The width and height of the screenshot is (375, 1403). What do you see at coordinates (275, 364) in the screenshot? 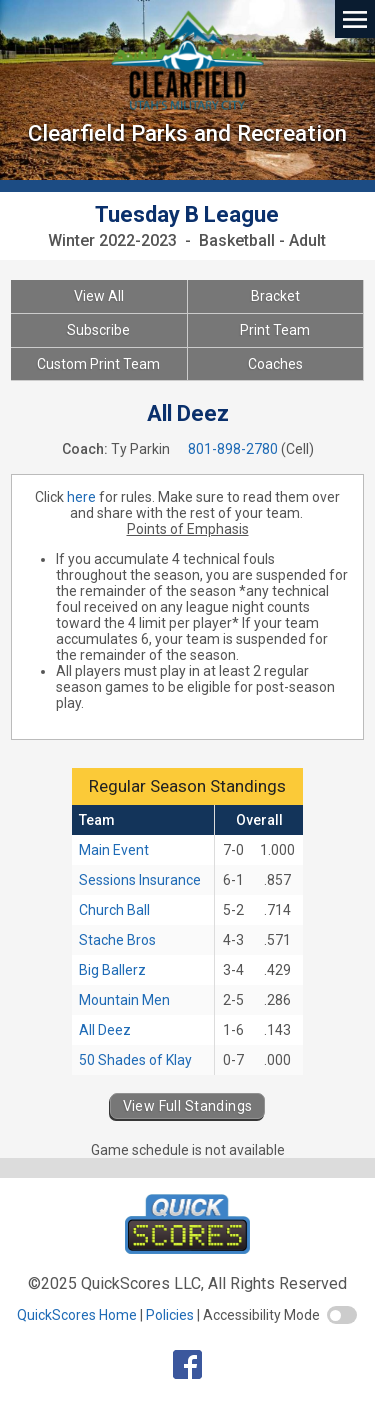
I see `Coaches` at bounding box center [275, 364].